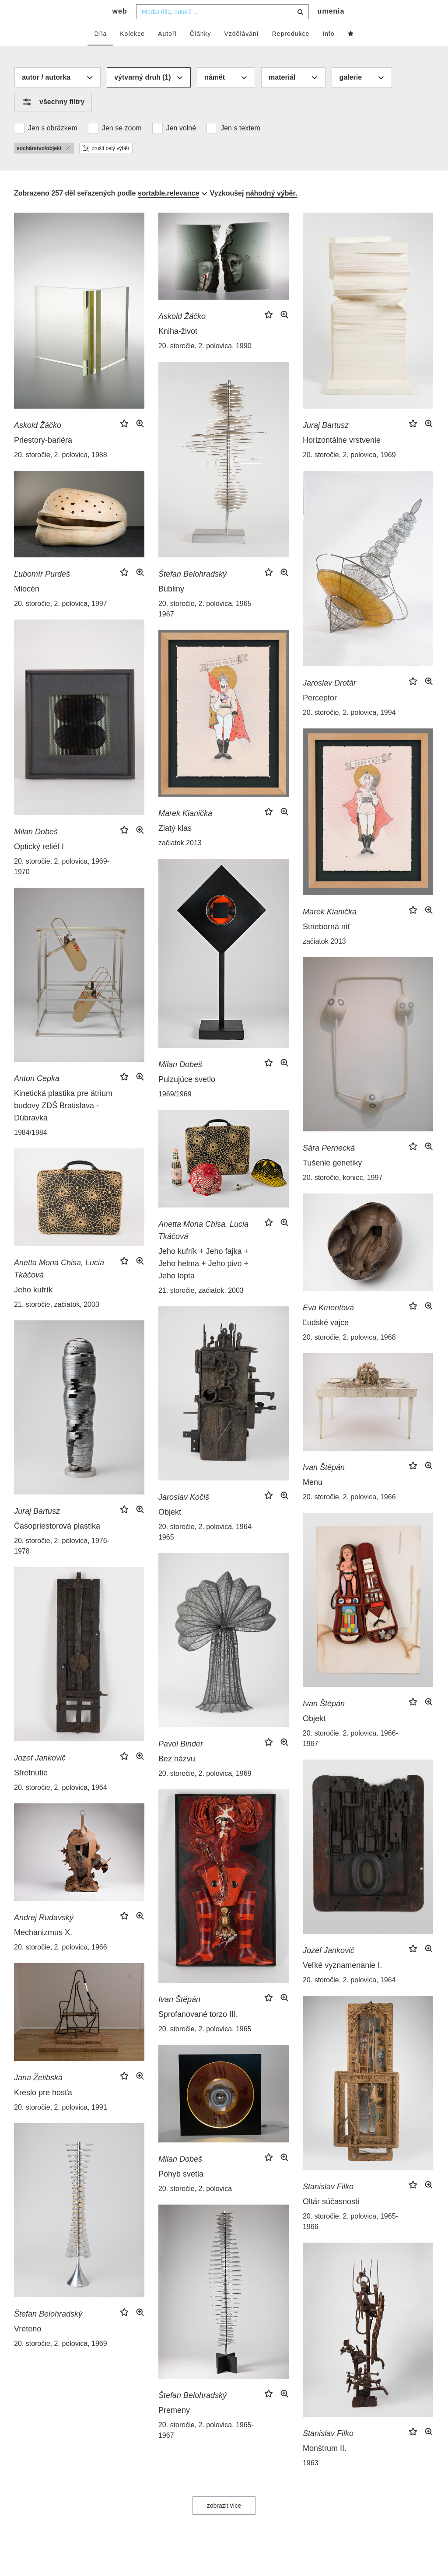 This screenshot has width=448, height=2576. What do you see at coordinates (328, 2204) in the screenshot?
I see `Stanislav Filko` at bounding box center [328, 2204].